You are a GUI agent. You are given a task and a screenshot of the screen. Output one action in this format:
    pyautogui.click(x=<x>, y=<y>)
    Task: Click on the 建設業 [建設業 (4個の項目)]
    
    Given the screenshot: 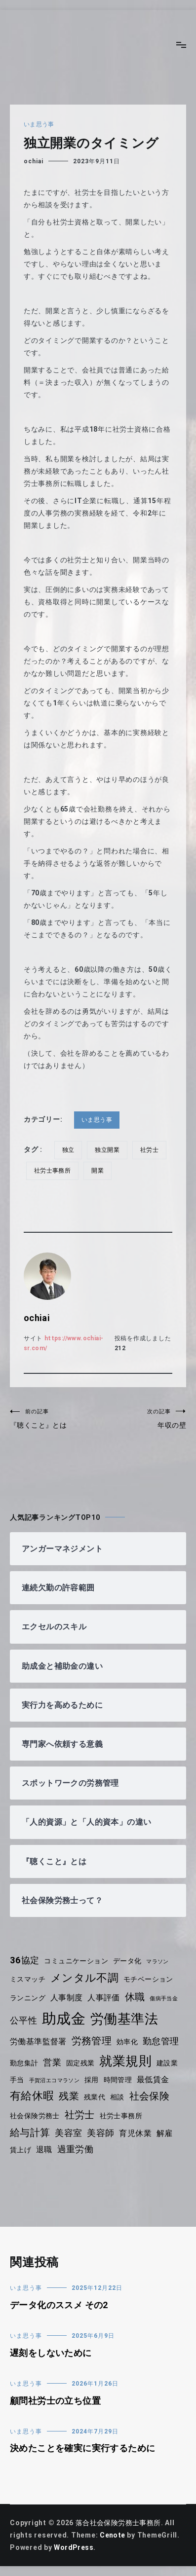 What is the action you would take?
    pyautogui.click(x=170, y=2063)
    